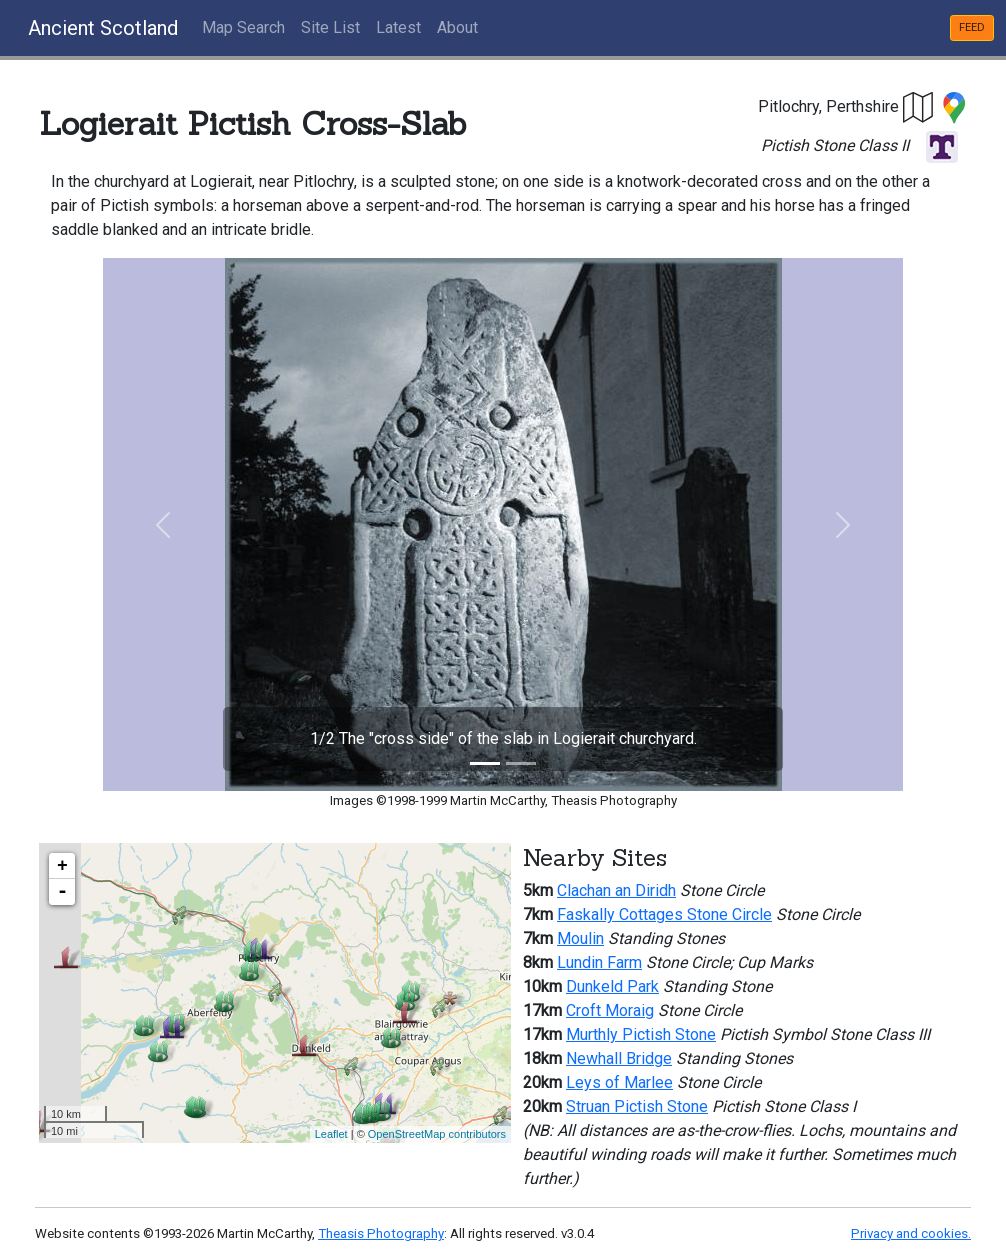  I want to click on Newhall Bridge, so click(619, 1058).